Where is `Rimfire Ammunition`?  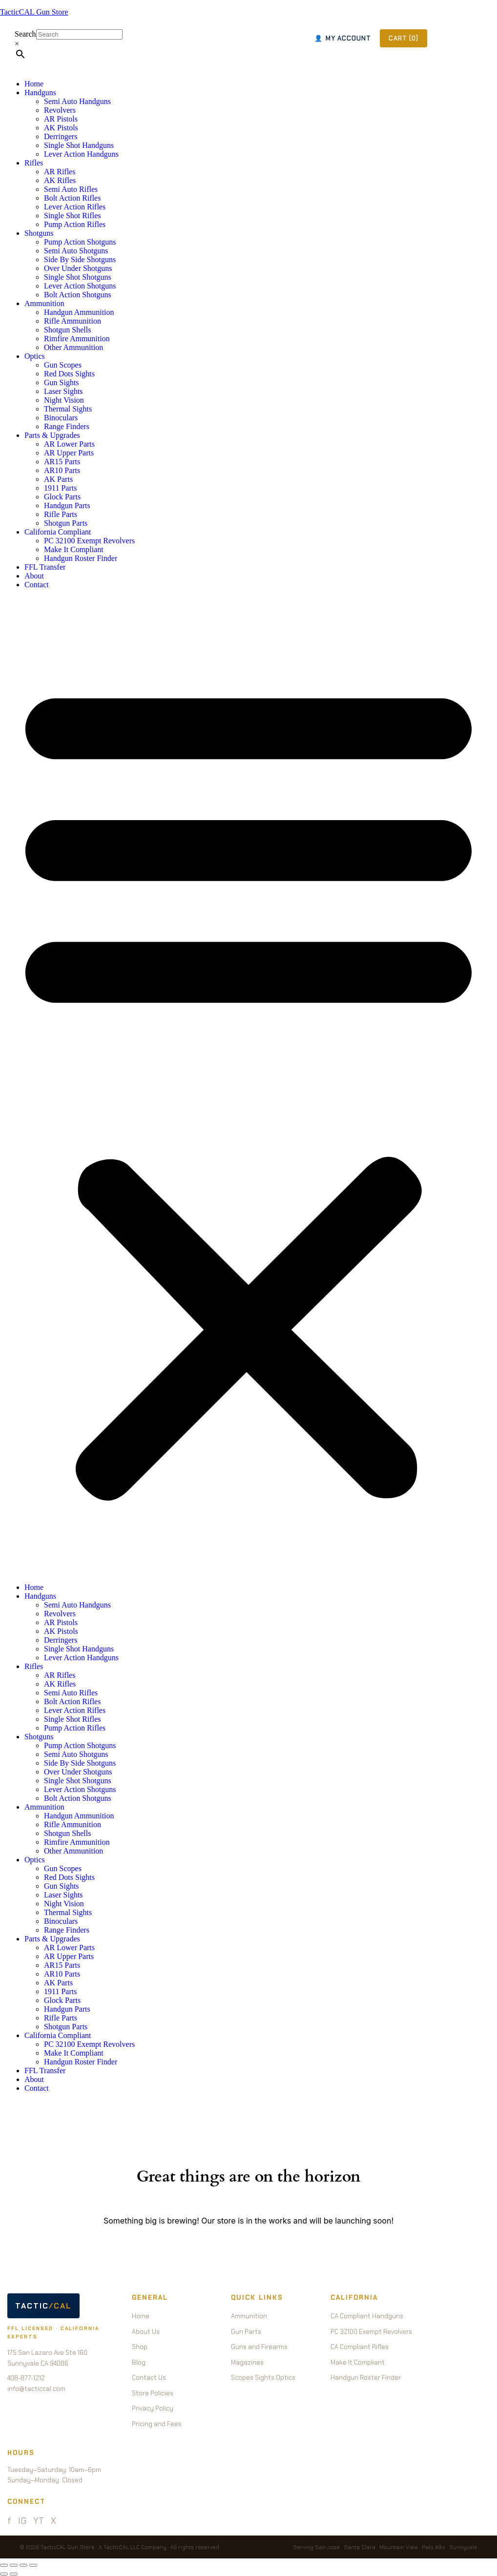 Rimfire Ammunition is located at coordinates (77, 338).